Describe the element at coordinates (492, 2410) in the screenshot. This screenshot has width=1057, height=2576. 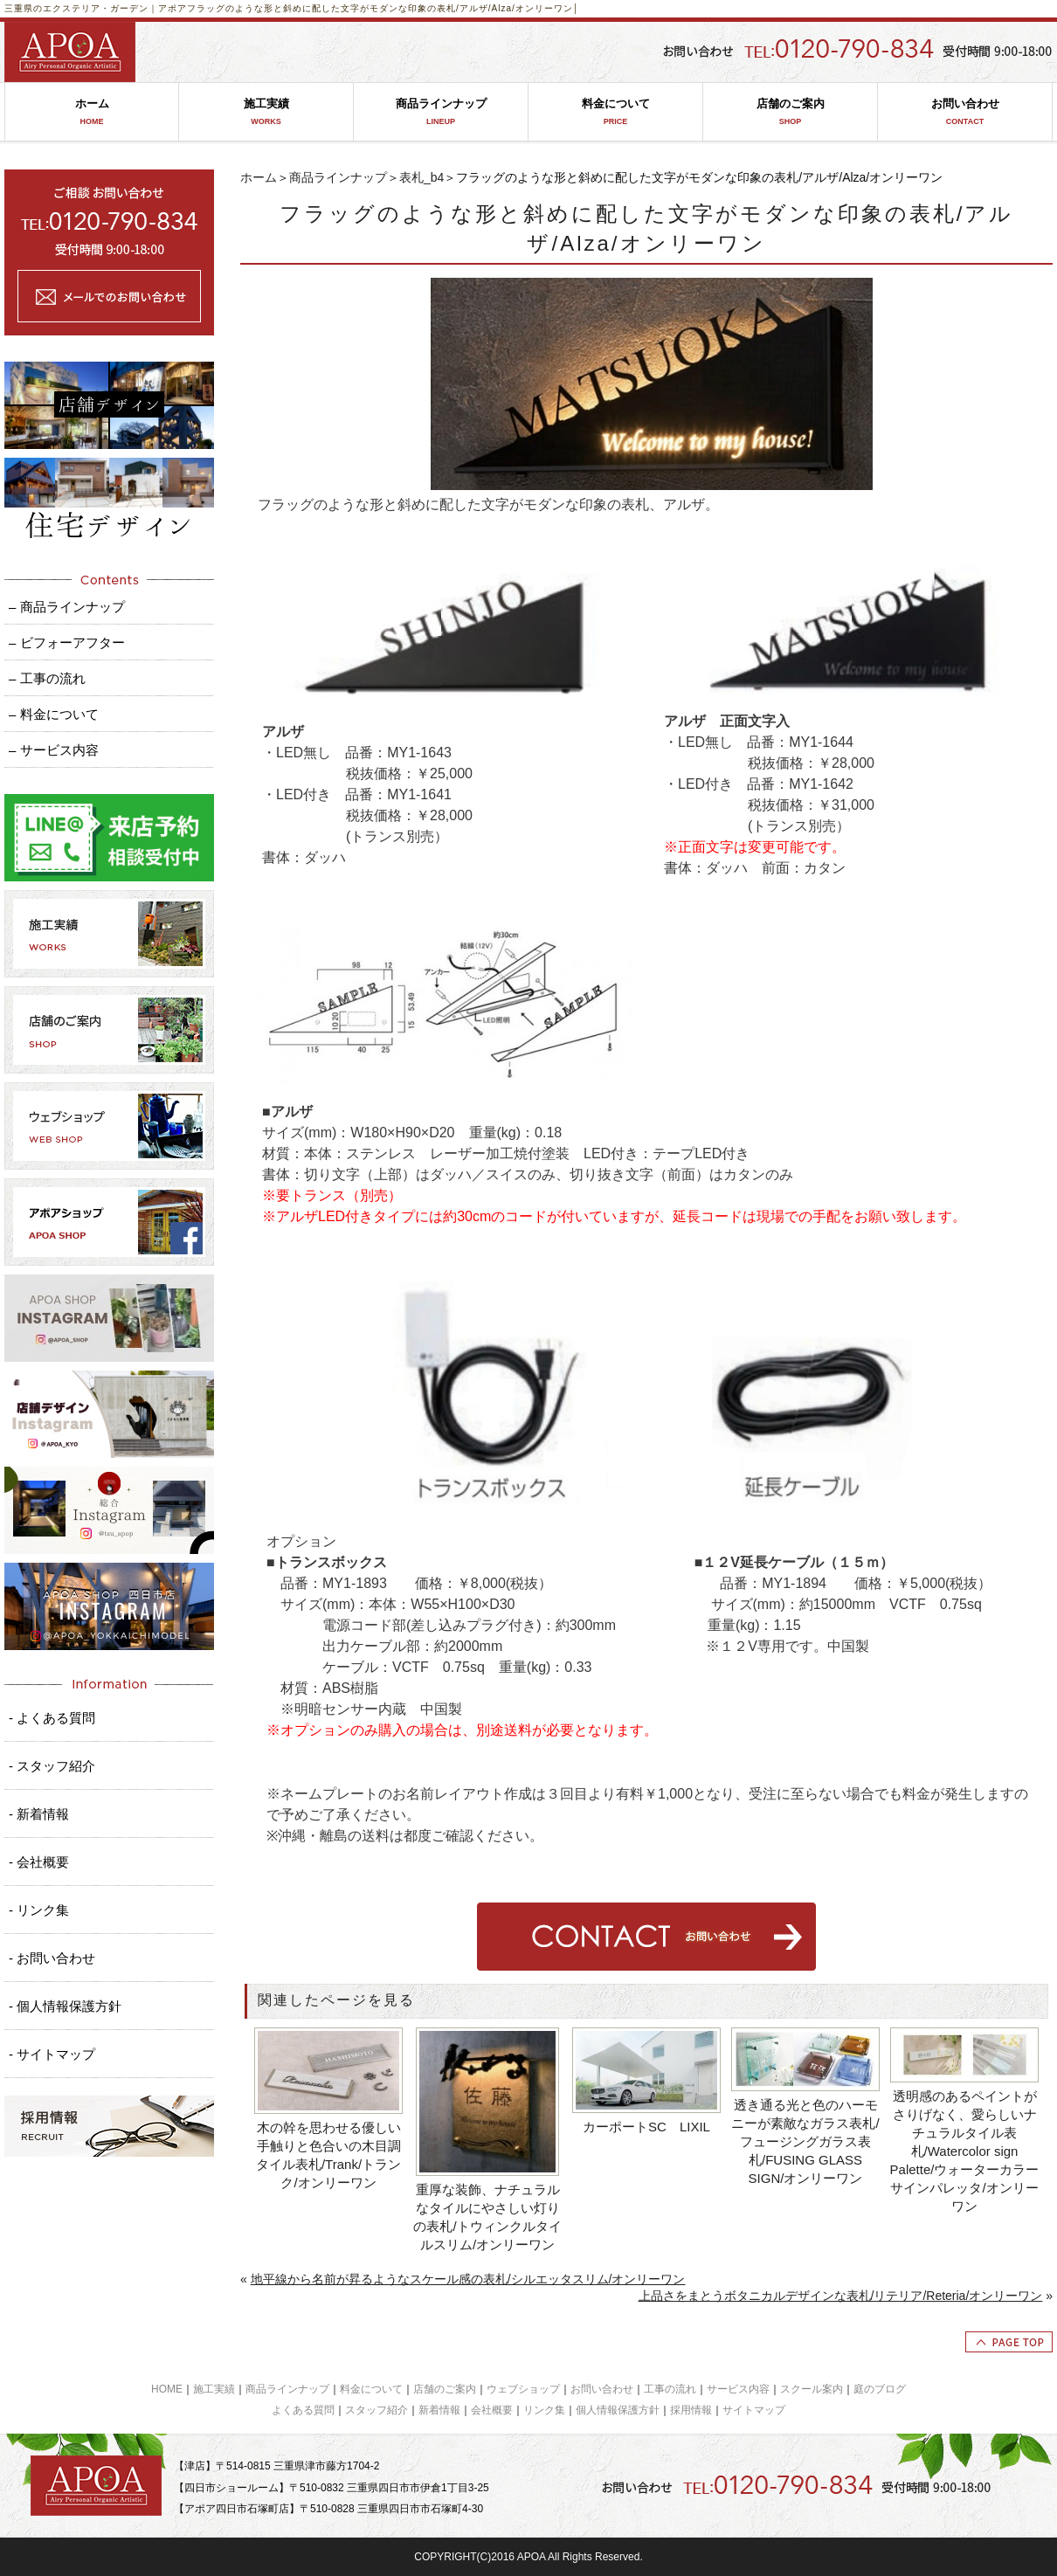
I see `会社概要` at that location.